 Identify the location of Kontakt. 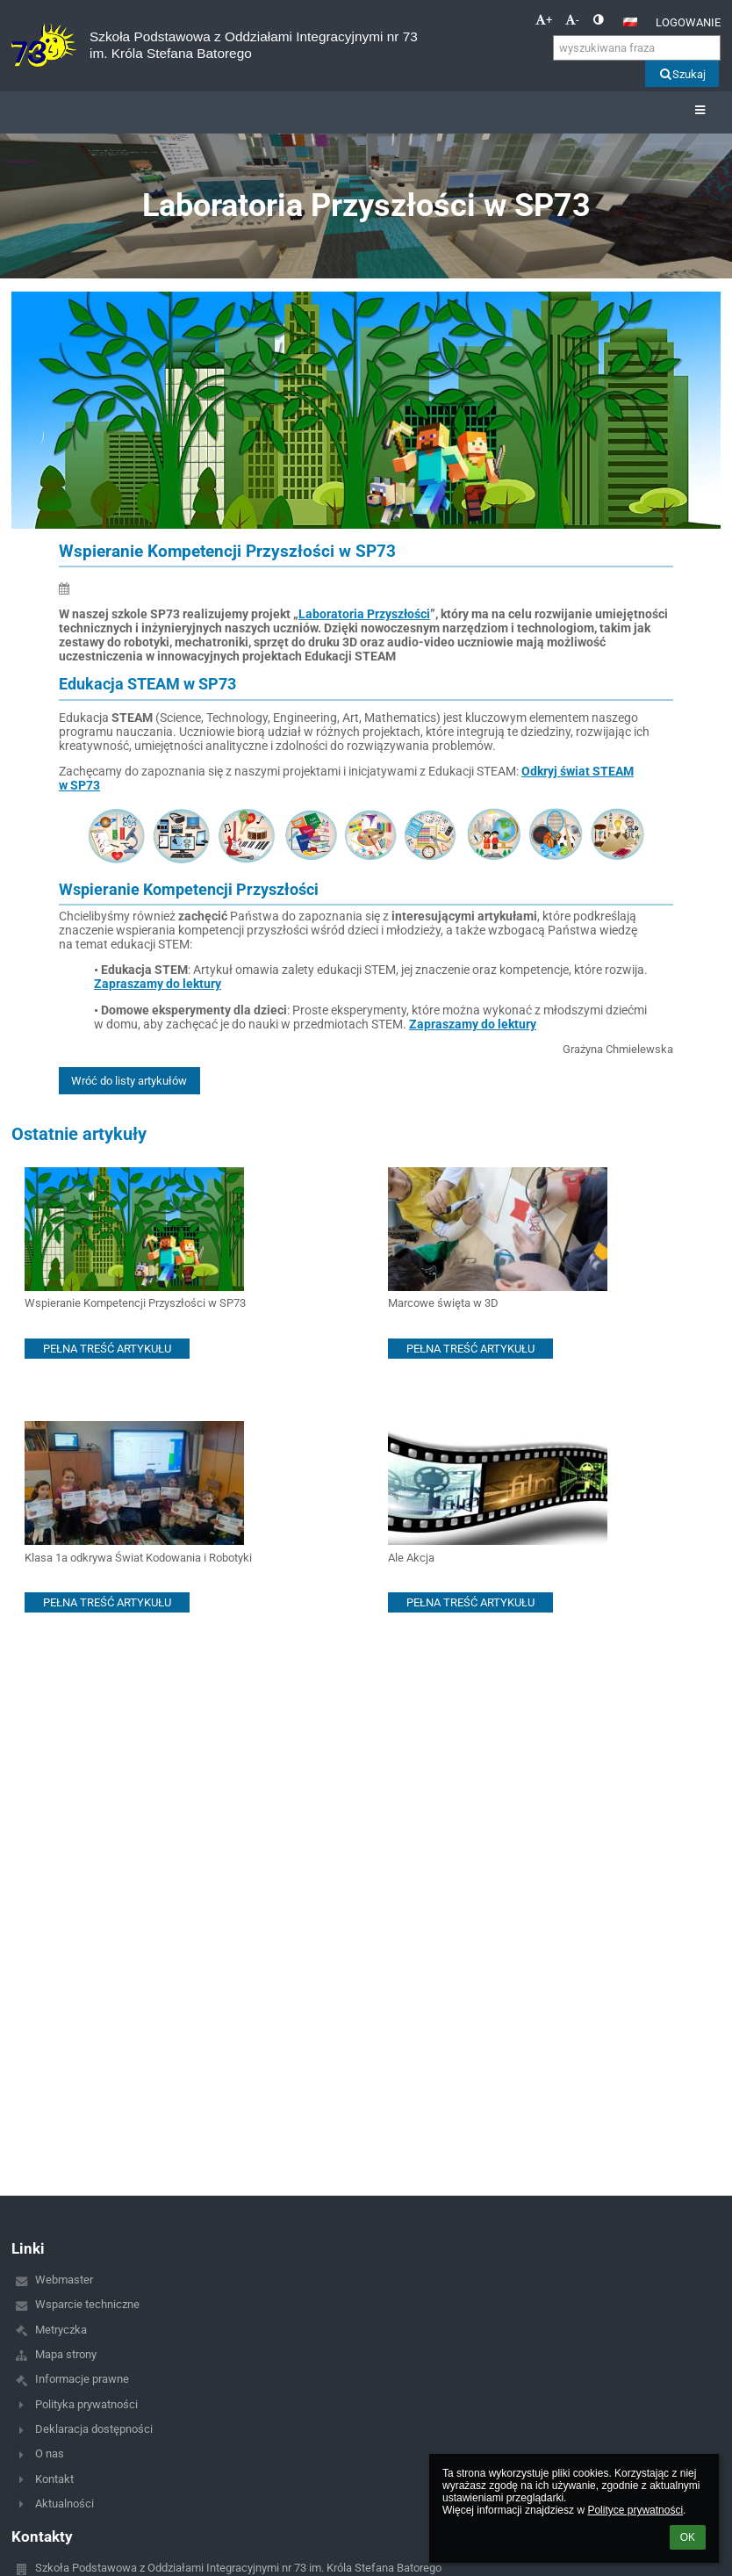
(54, 2479).